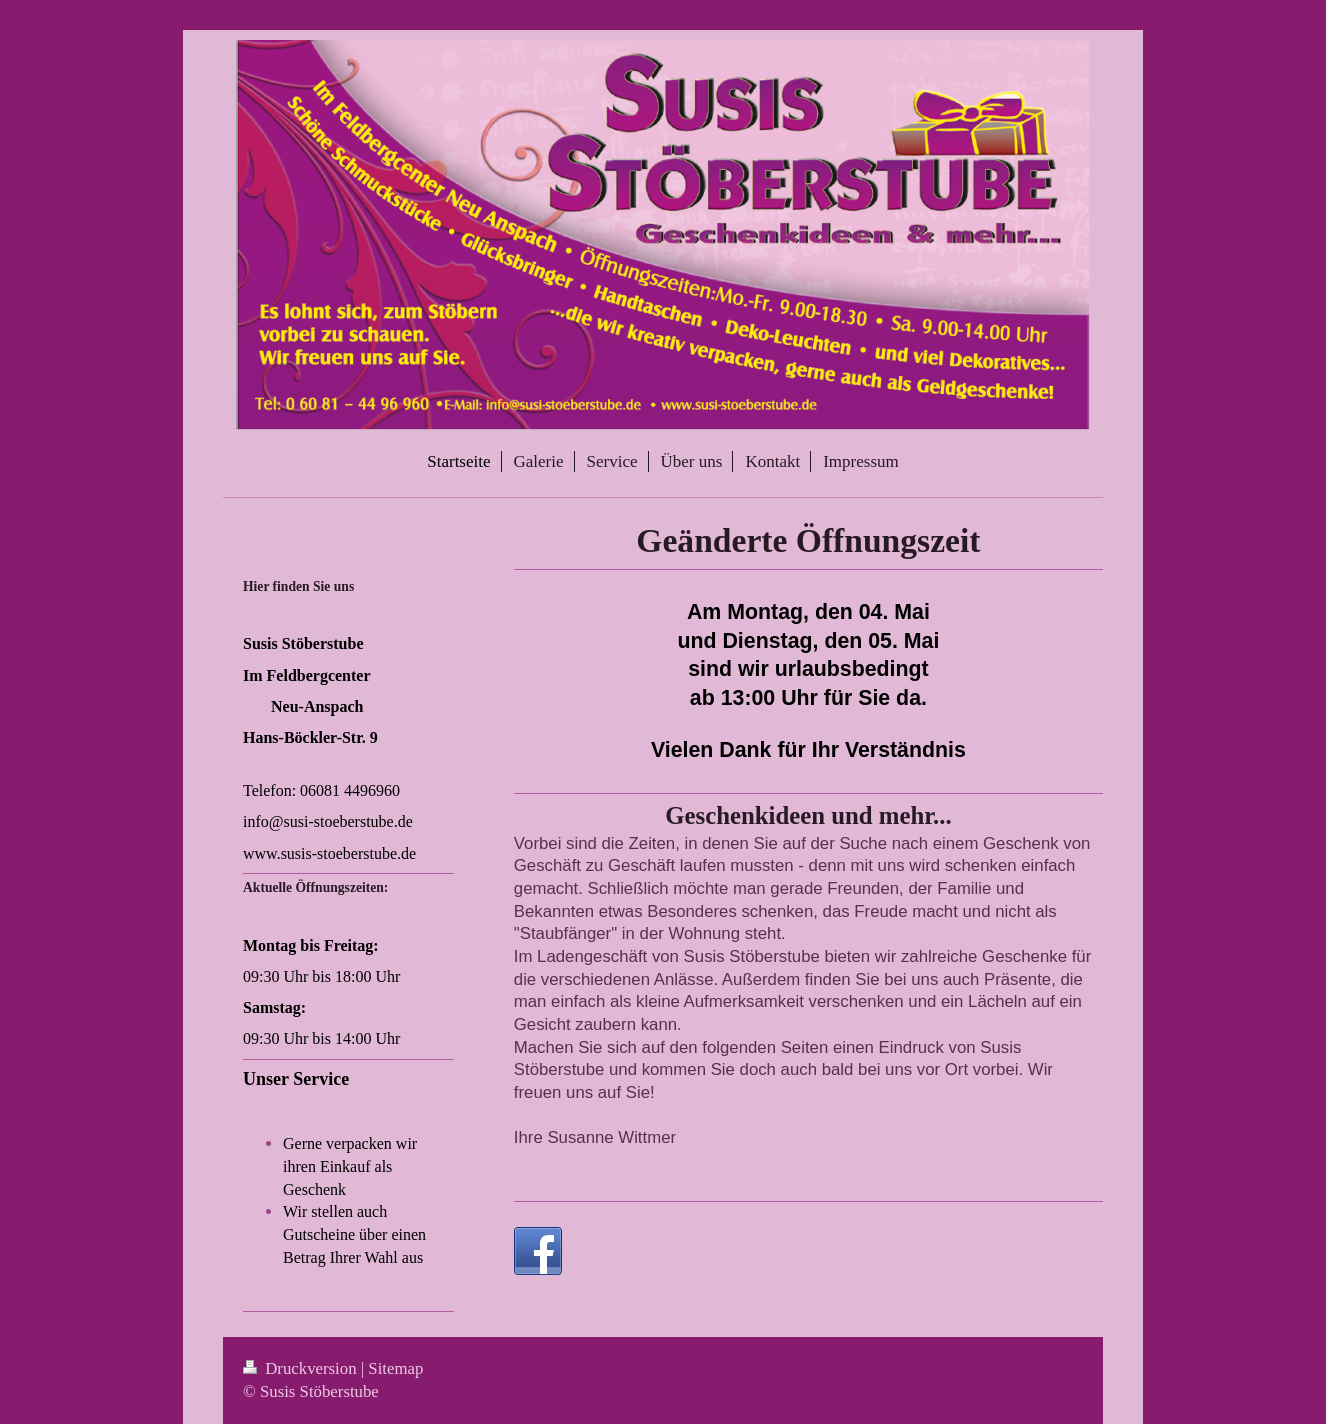 The width and height of the screenshot is (1326, 1424). I want to click on Sitemap, so click(395, 1368).